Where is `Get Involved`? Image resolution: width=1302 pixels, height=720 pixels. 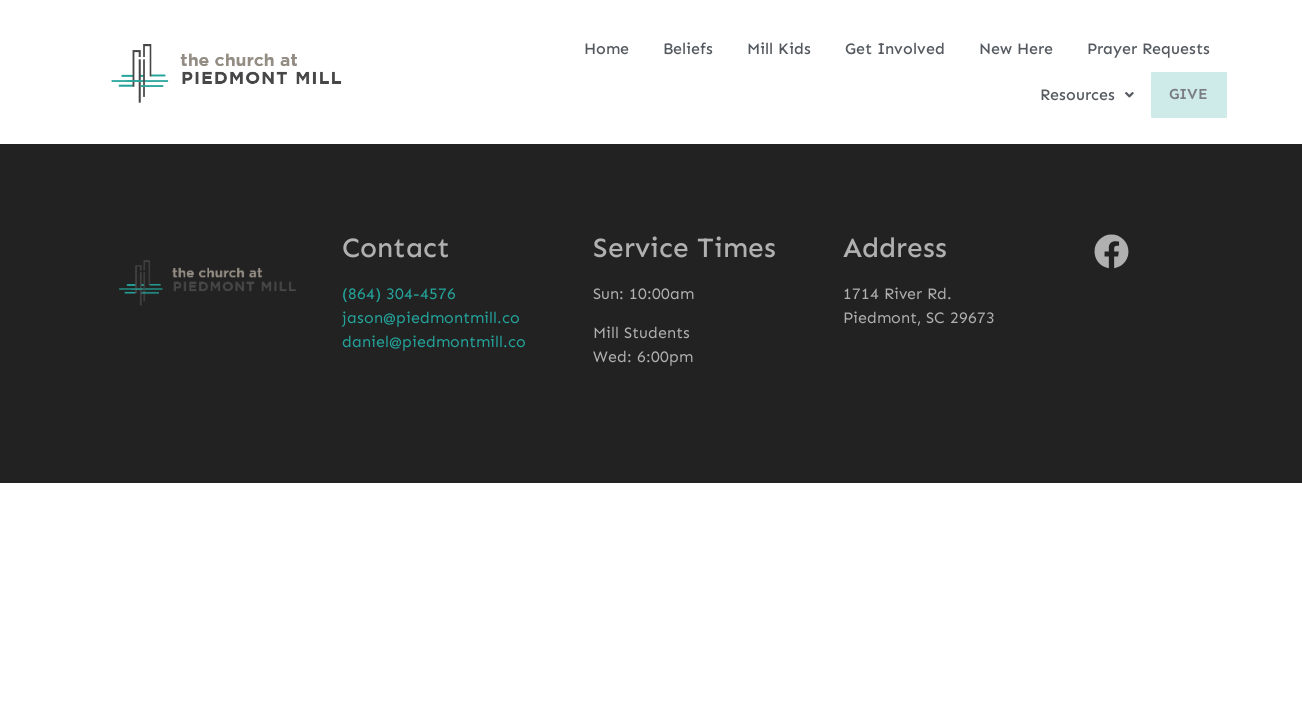 Get Involved is located at coordinates (895, 48).